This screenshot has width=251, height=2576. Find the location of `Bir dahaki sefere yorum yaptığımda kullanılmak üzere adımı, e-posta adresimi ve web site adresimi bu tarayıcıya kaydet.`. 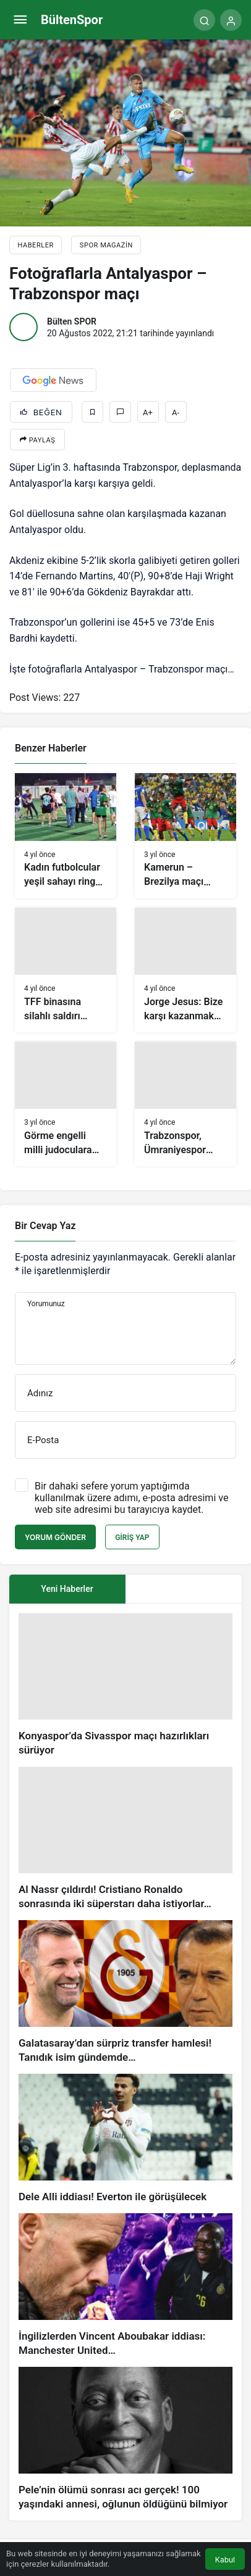

Bir dahaki sefere yorum yaptığımda kullanılmak üzere adımı, e-posta adresimi ve web site adresimi bu tarayıcıya kaydet. is located at coordinates (131, 1497).